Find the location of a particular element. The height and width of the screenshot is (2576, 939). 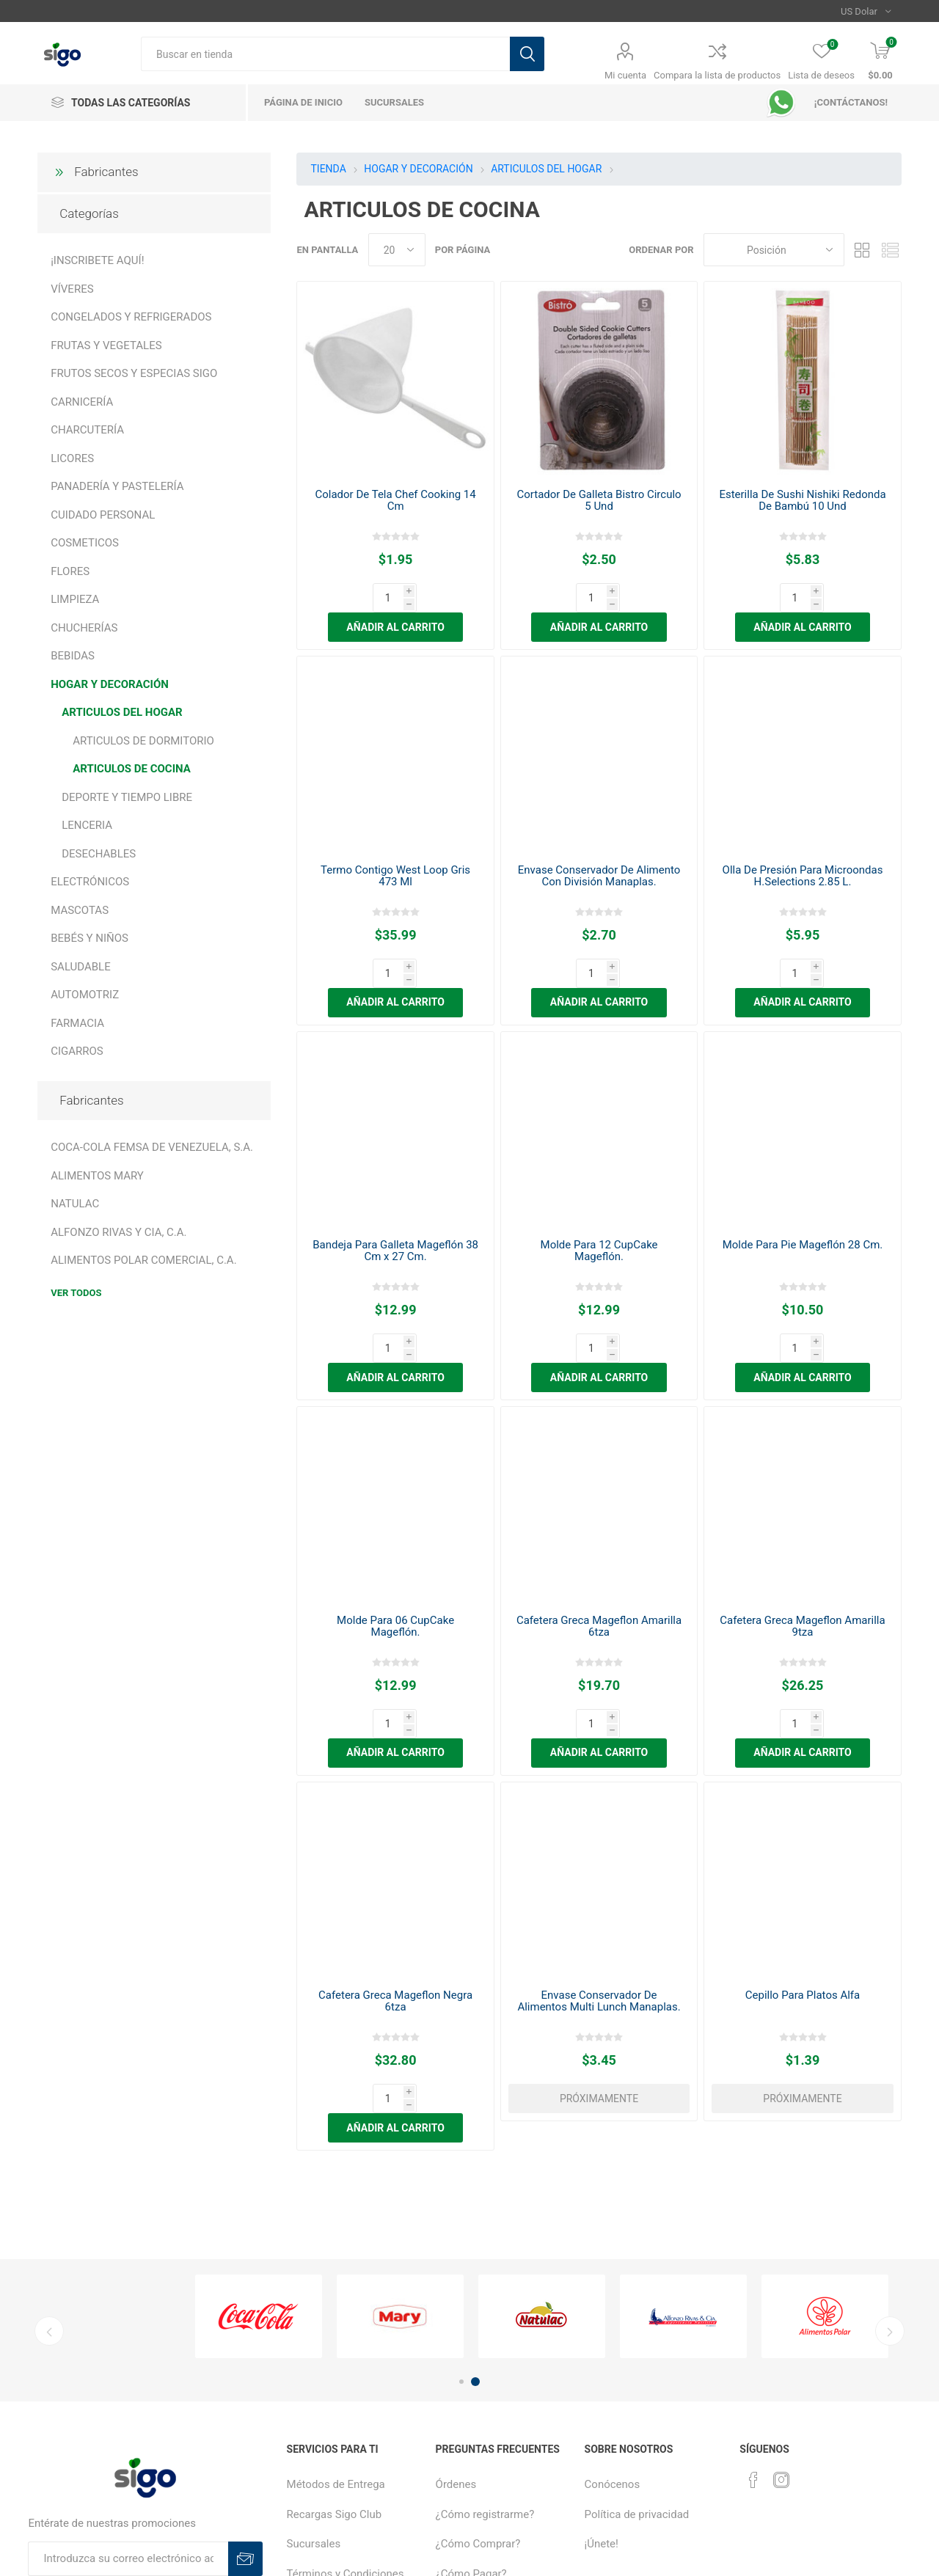

Política de privacidad is located at coordinates (637, 2367).